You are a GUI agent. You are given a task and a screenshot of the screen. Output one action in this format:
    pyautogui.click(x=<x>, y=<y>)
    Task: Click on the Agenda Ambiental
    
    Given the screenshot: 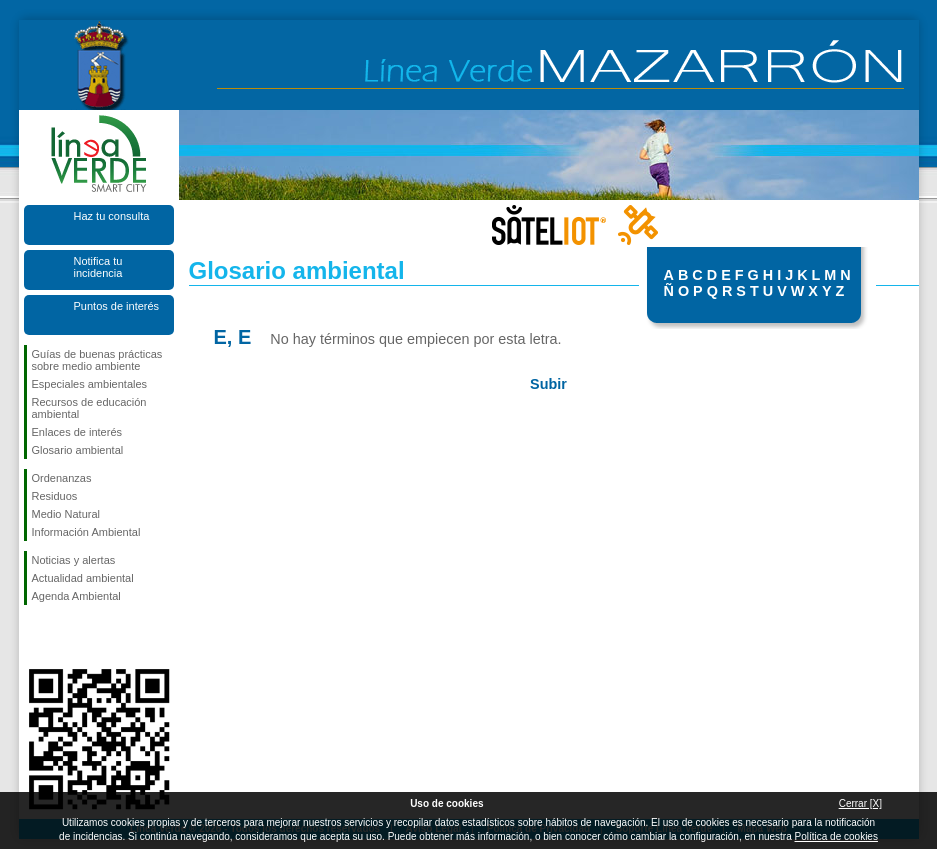 What is the action you would take?
    pyautogui.click(x=76, y=596)
    